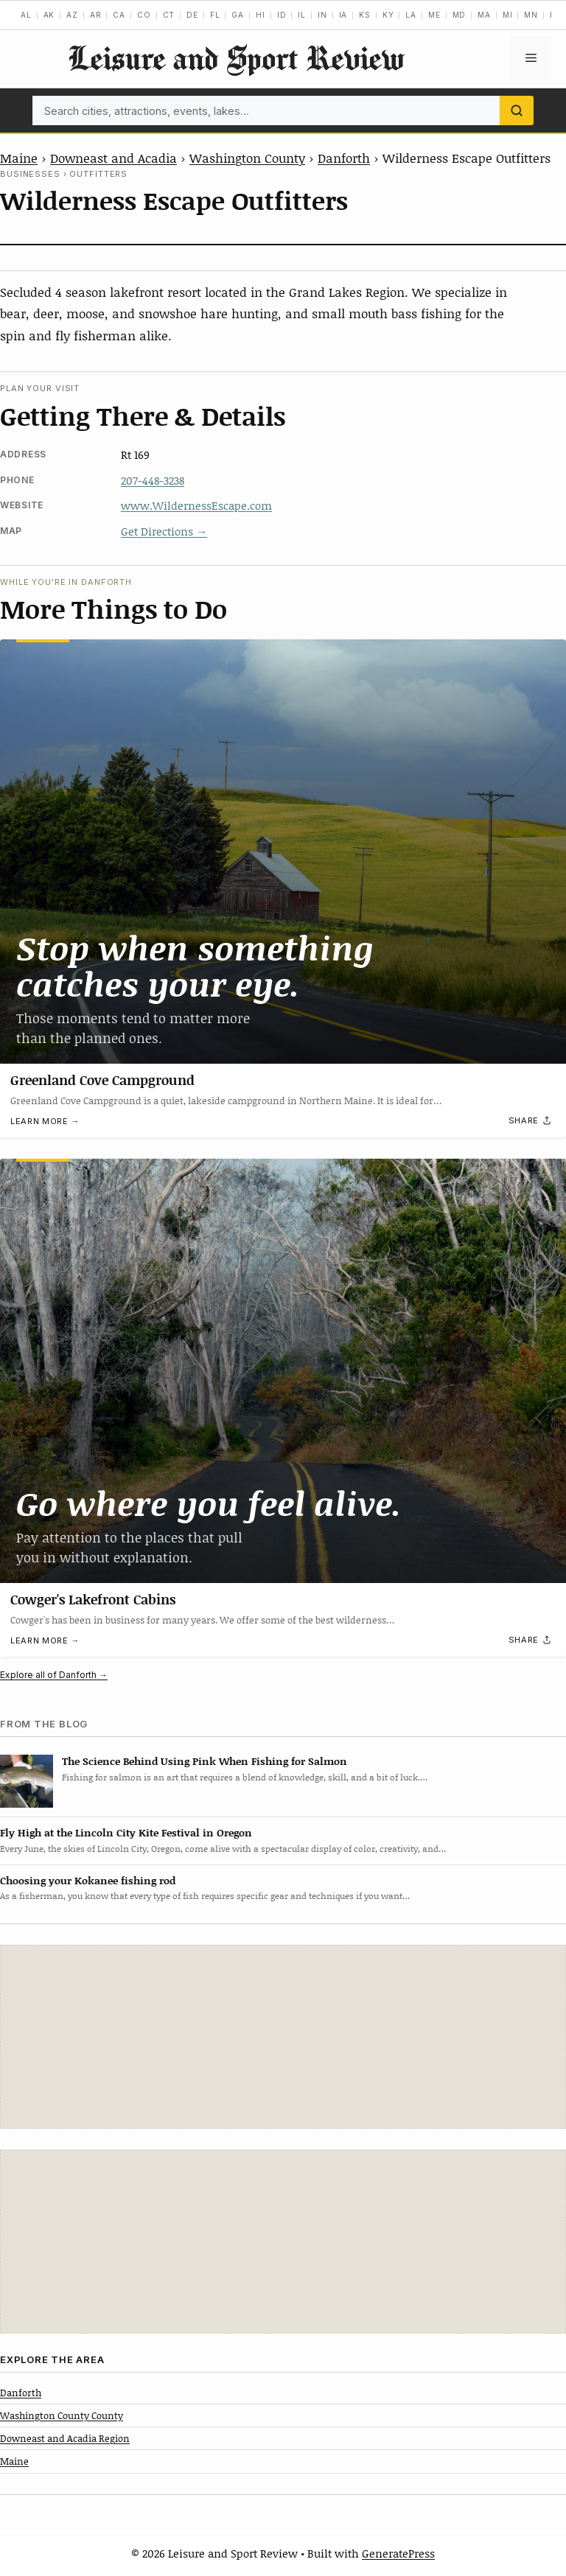 This screenshot has height=2576, width=566. I want to click on MD, so click(460, 14).